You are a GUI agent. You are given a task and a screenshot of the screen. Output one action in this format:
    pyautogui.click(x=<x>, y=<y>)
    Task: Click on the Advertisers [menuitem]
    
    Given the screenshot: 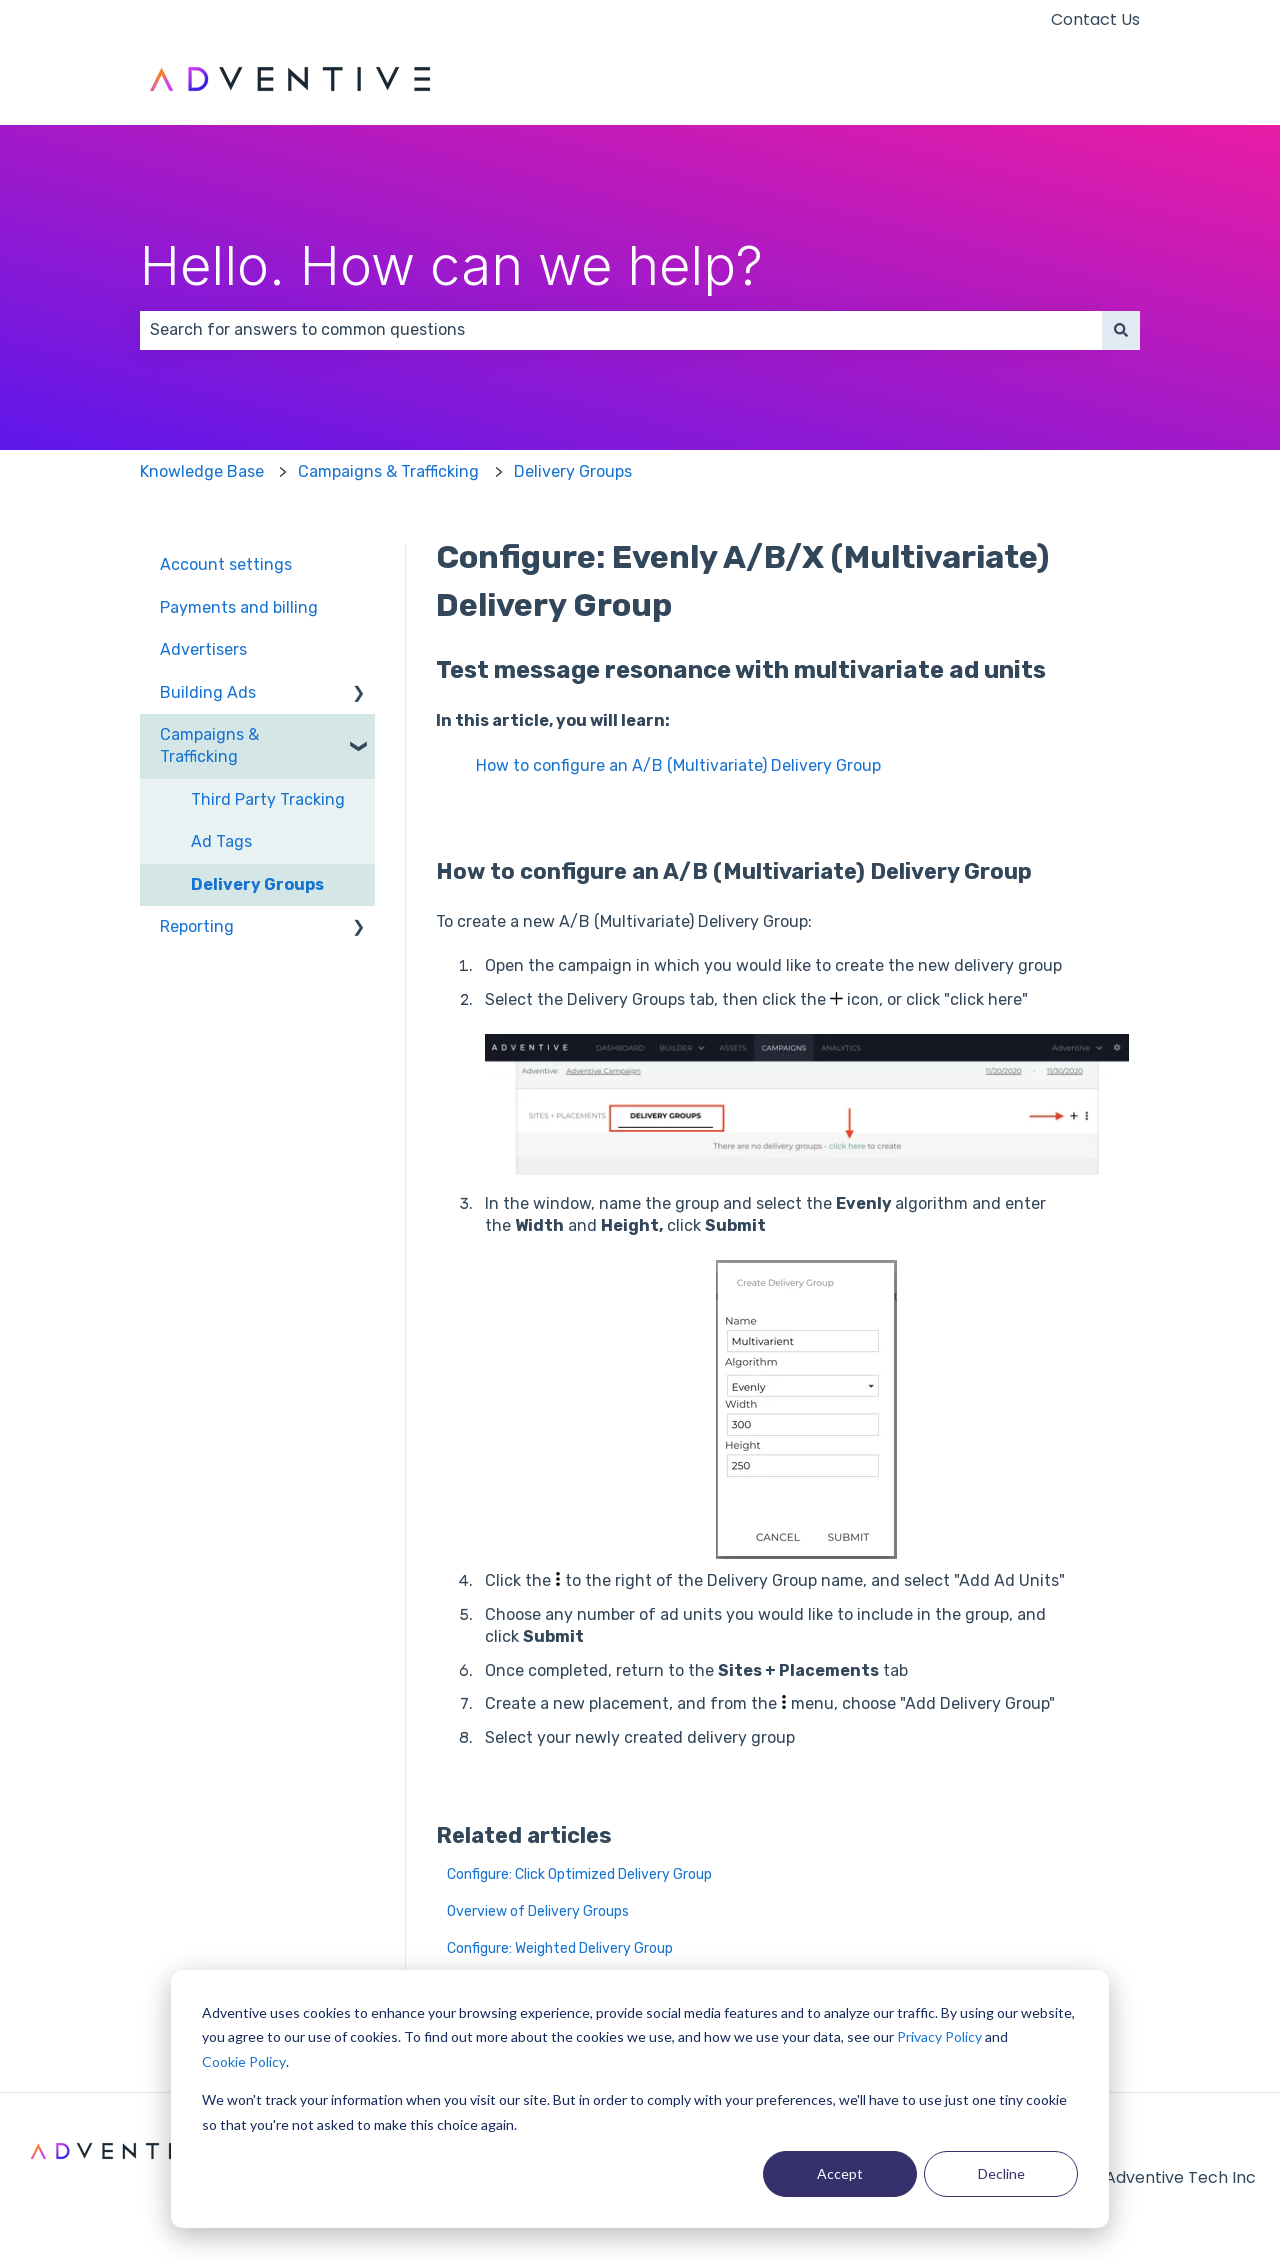 What is the action you would take?
    pyautogui.click(x=203, y=649)
    